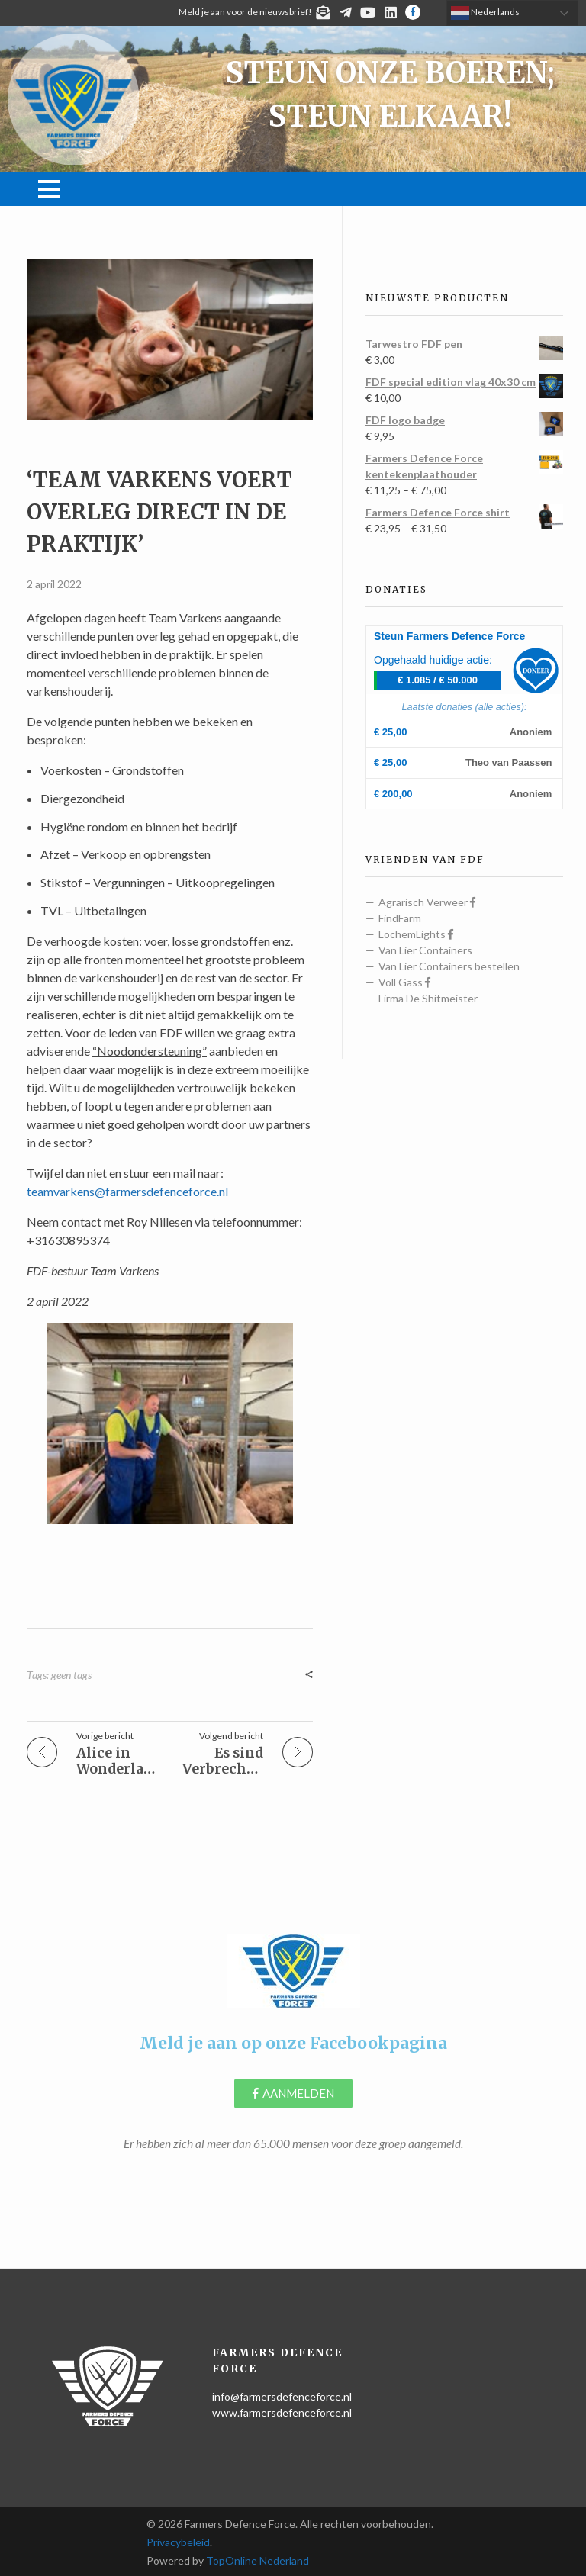 This screenshot has height=2576, width=586. Describe the element at coordinates (428, 998) in the screenshot. I see `Firma De Shitmeister` at that location.